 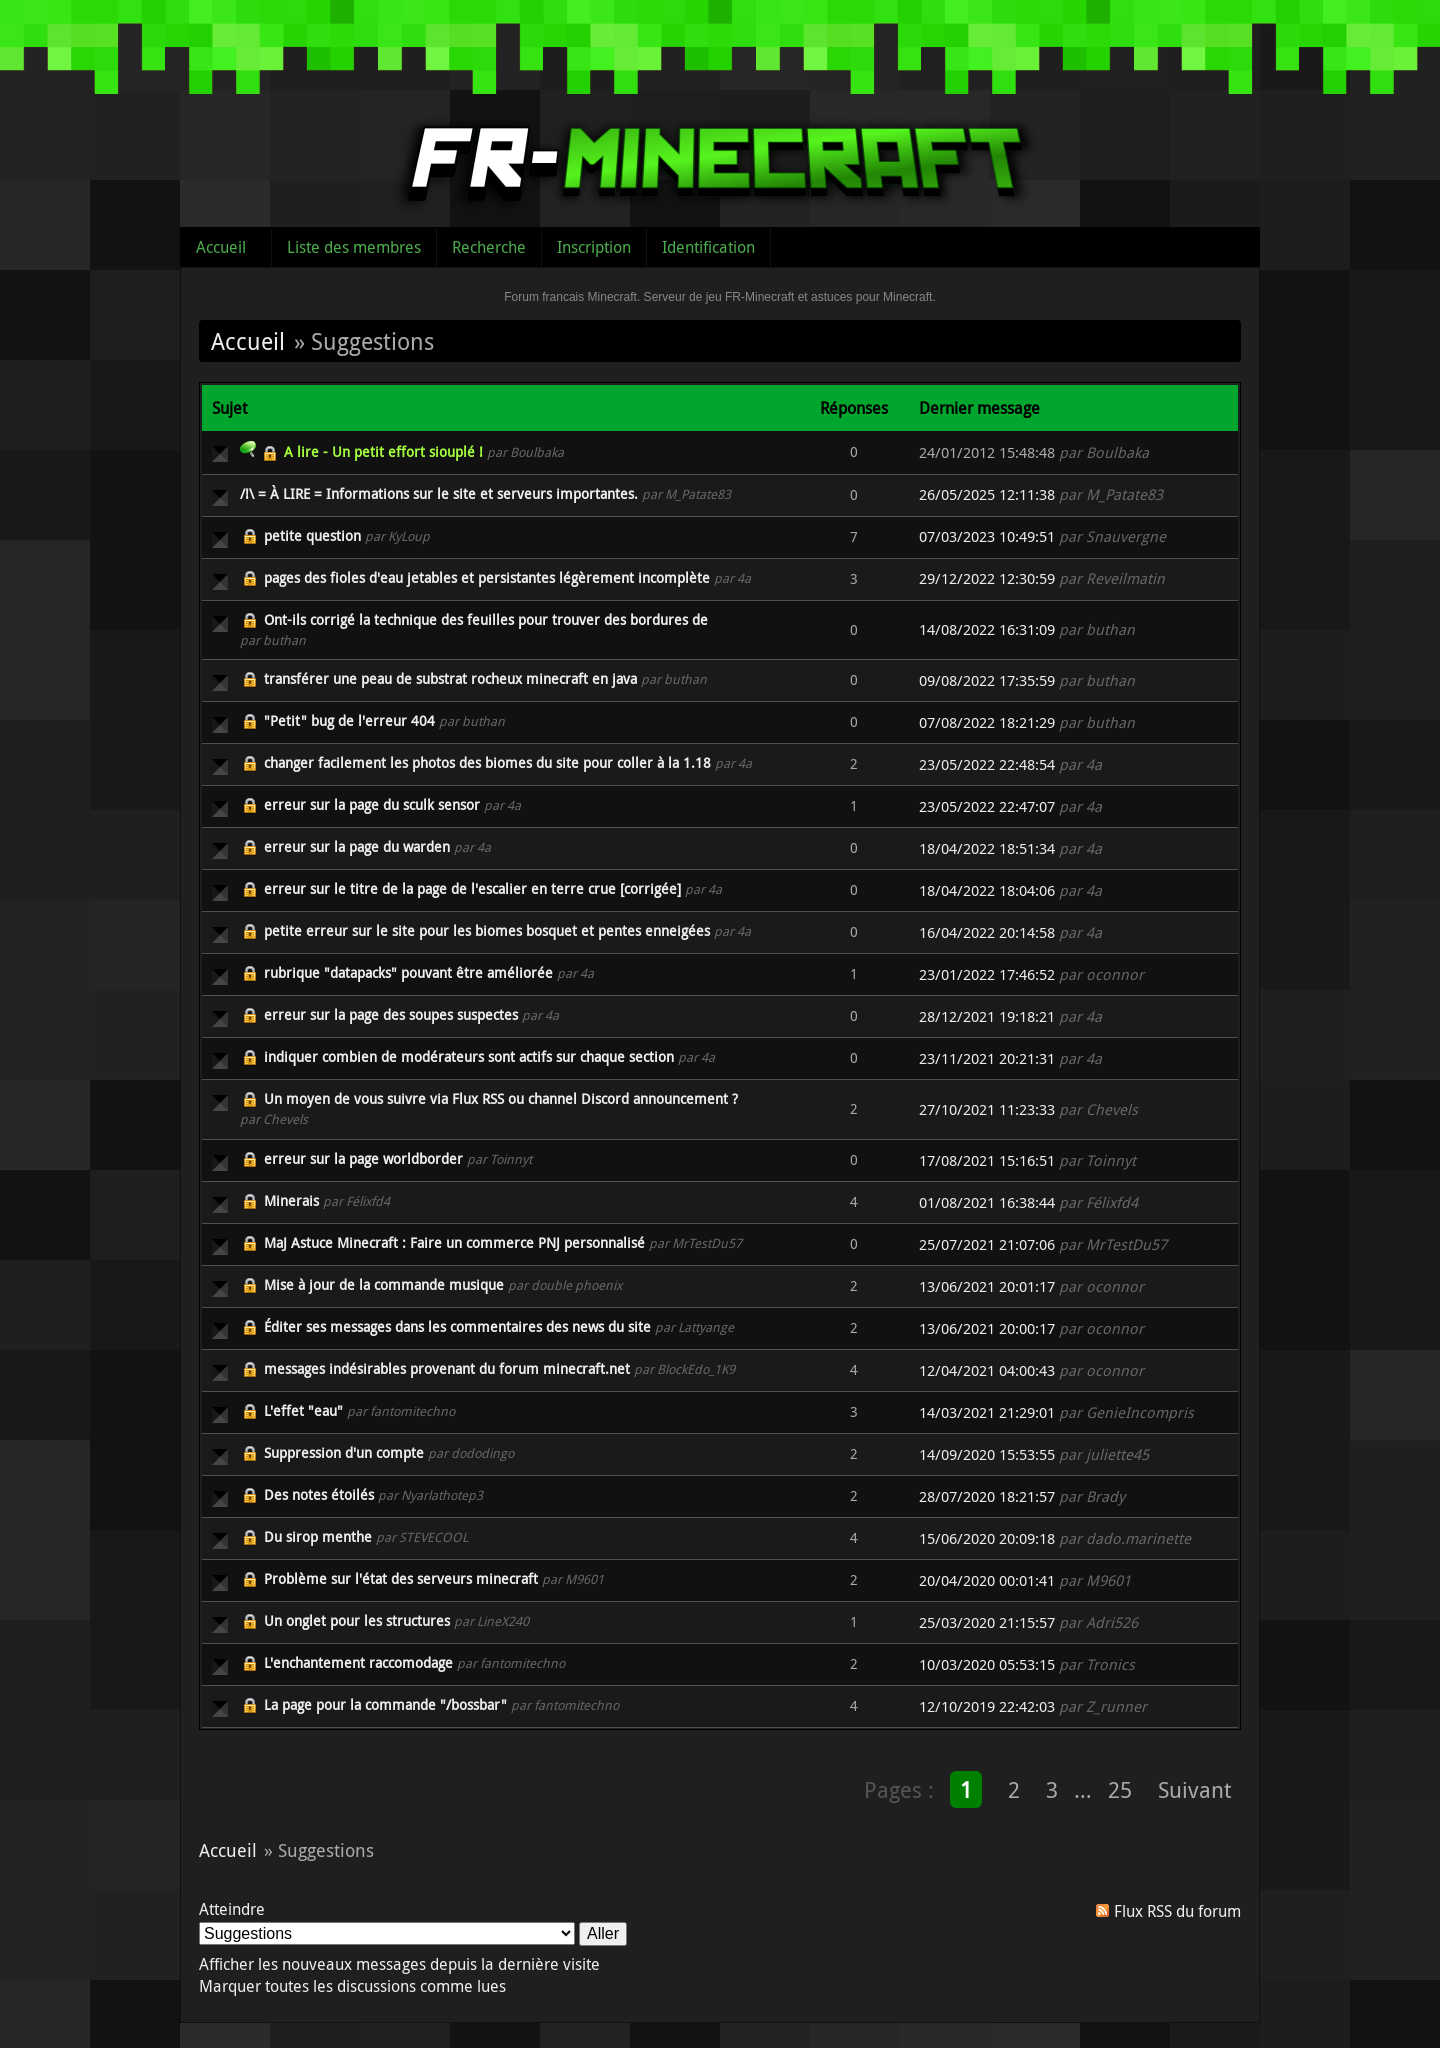 What do you see at coordinates (384, 1284) in the screenshot?
I see `Mise à jour de la commande musique` at bounding box center [384, 1284].